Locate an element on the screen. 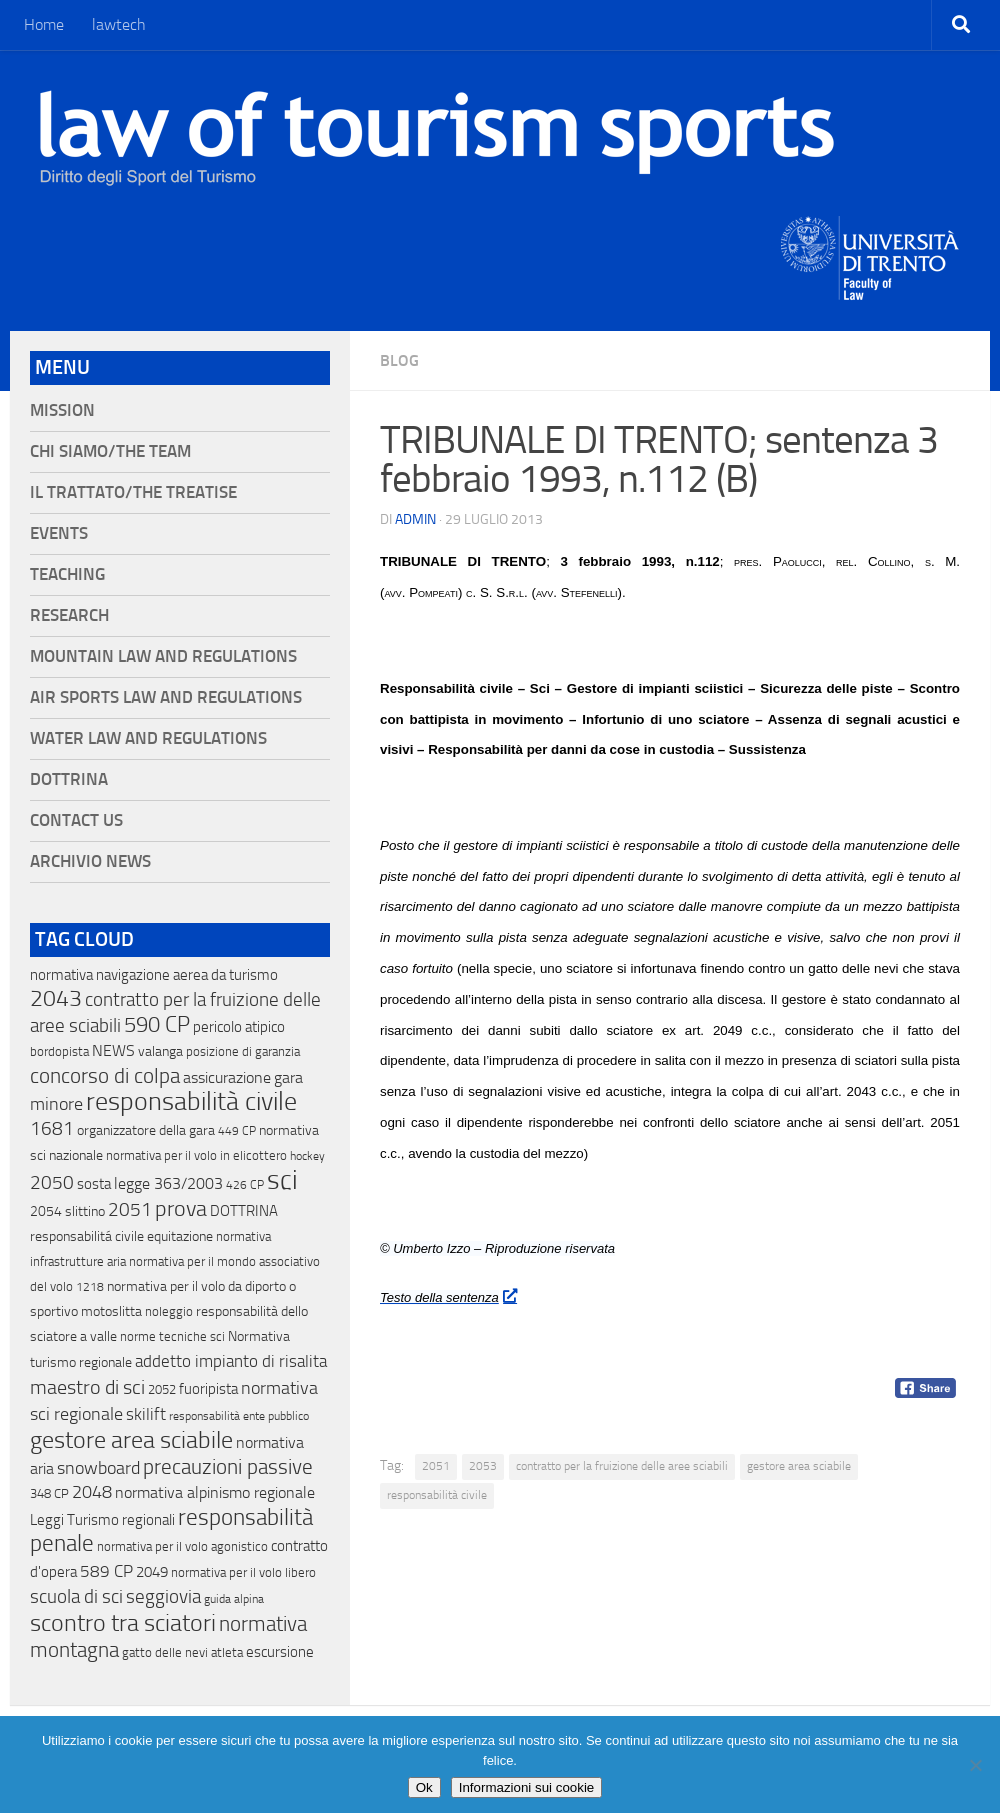  Water Law and Regulations is located at coordinates (148, 738).